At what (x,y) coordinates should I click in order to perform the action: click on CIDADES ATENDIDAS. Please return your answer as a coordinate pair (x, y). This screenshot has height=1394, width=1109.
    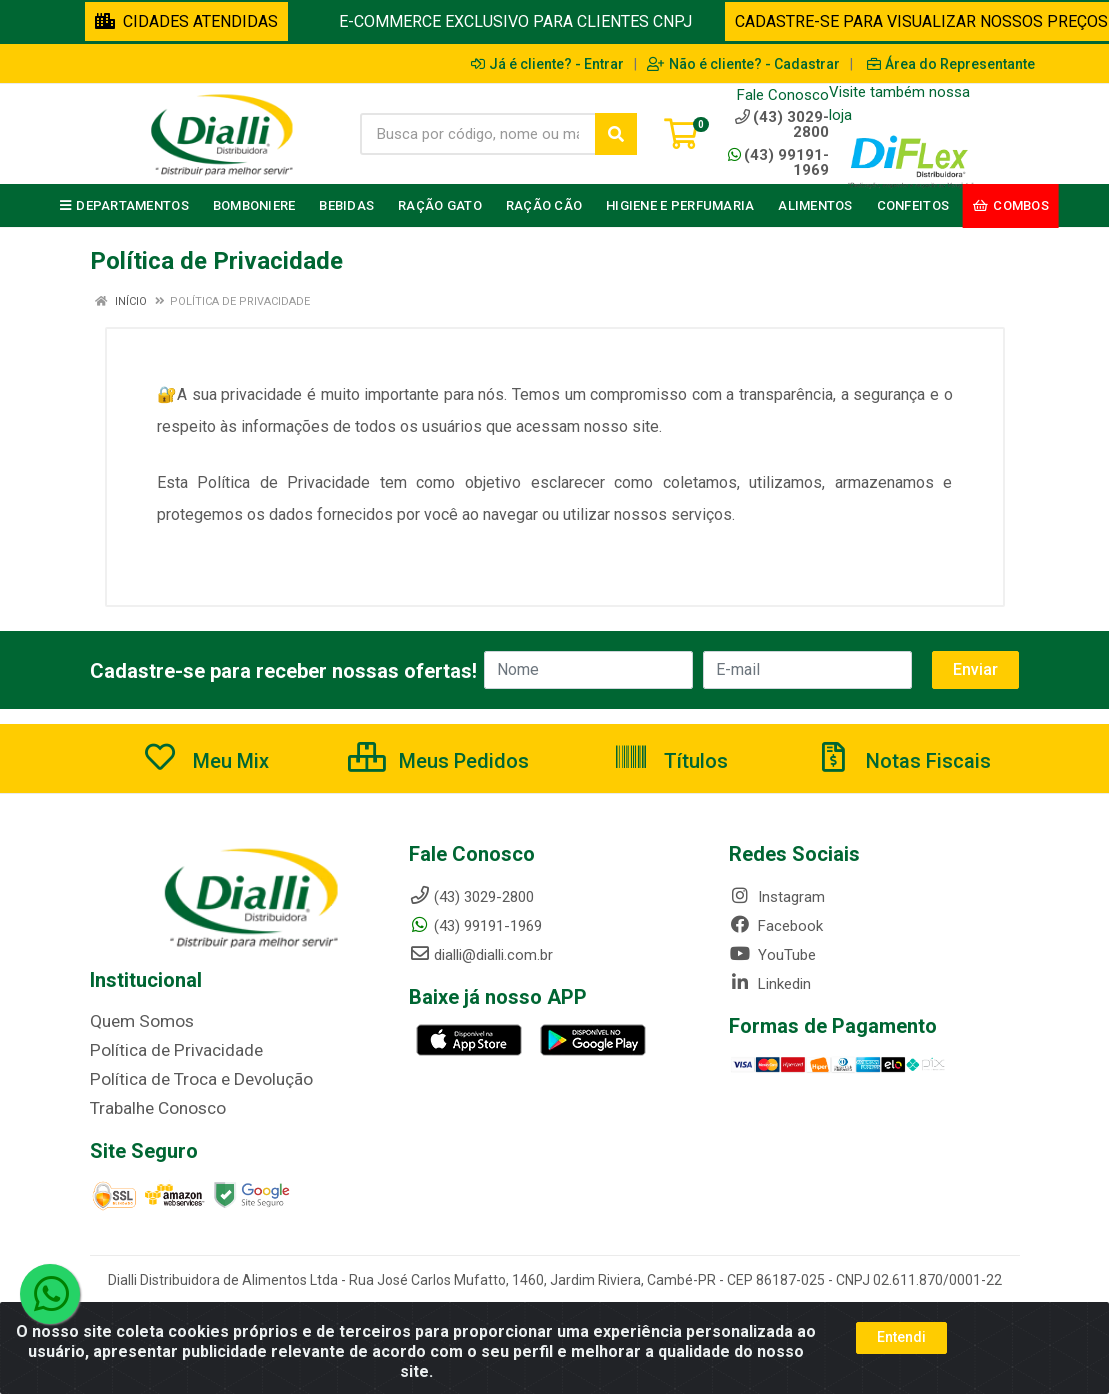
    Looking at the image, I should click on (186, 21).